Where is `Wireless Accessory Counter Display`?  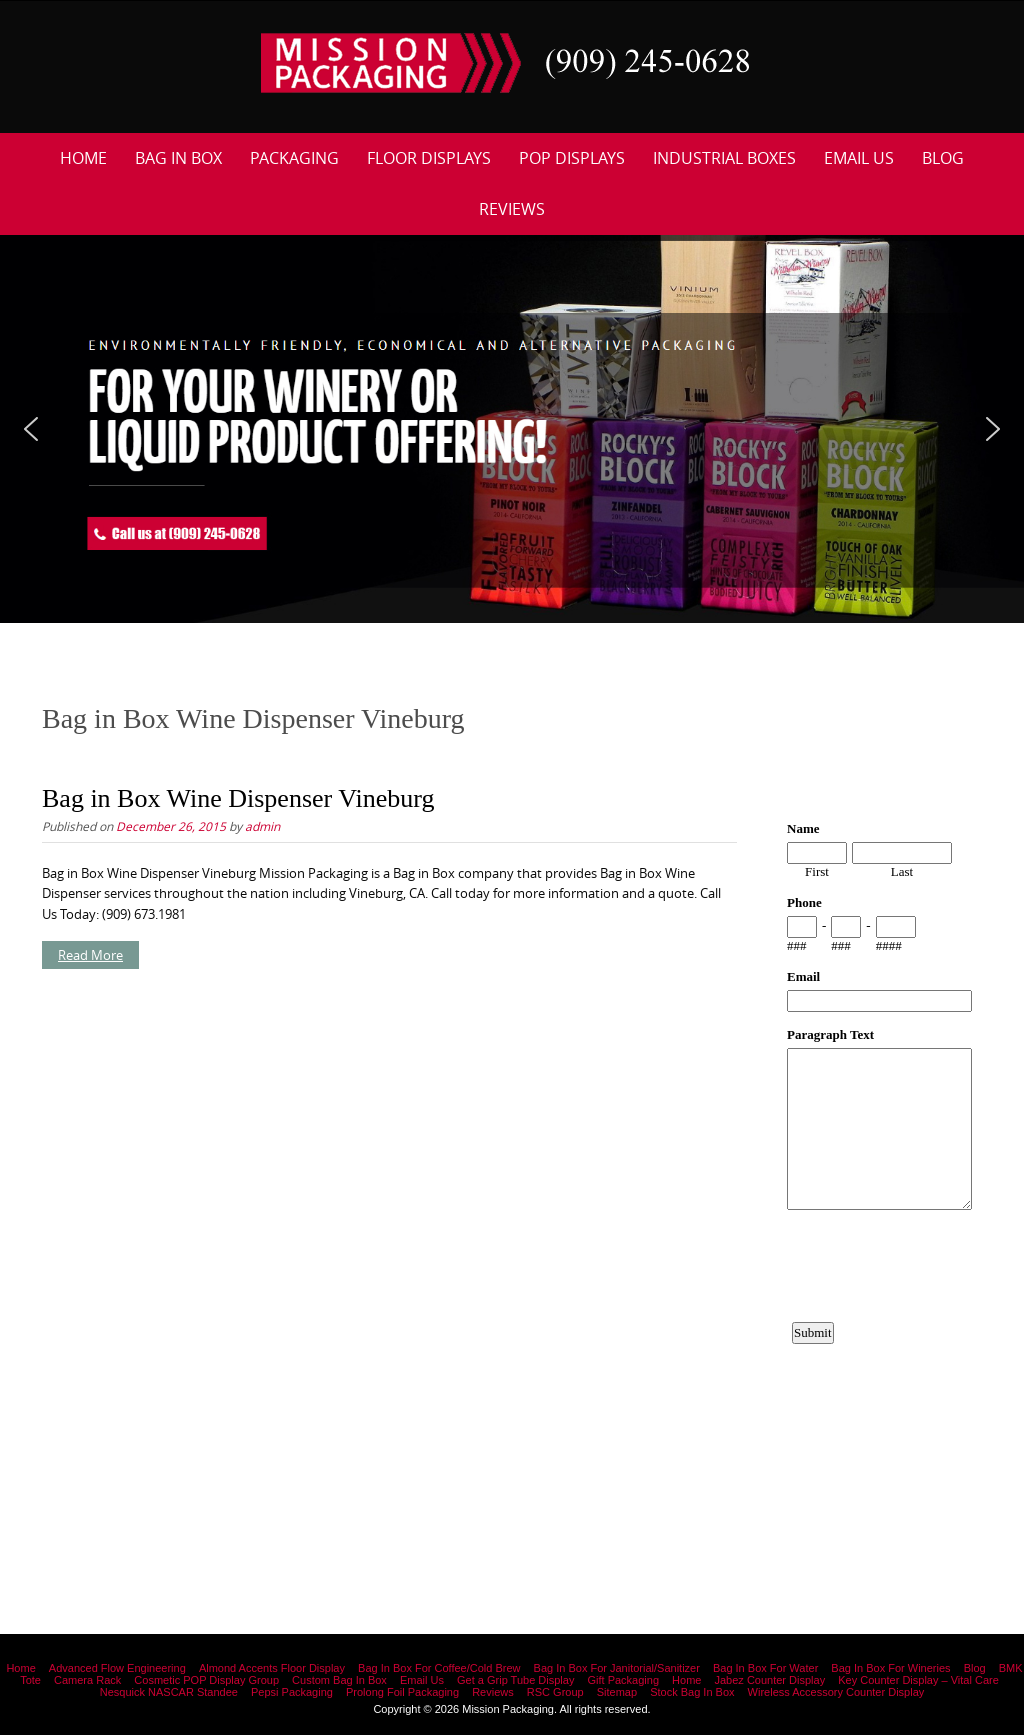
Wireless Accessory Counter Display is located at coordinates (836, 1692).